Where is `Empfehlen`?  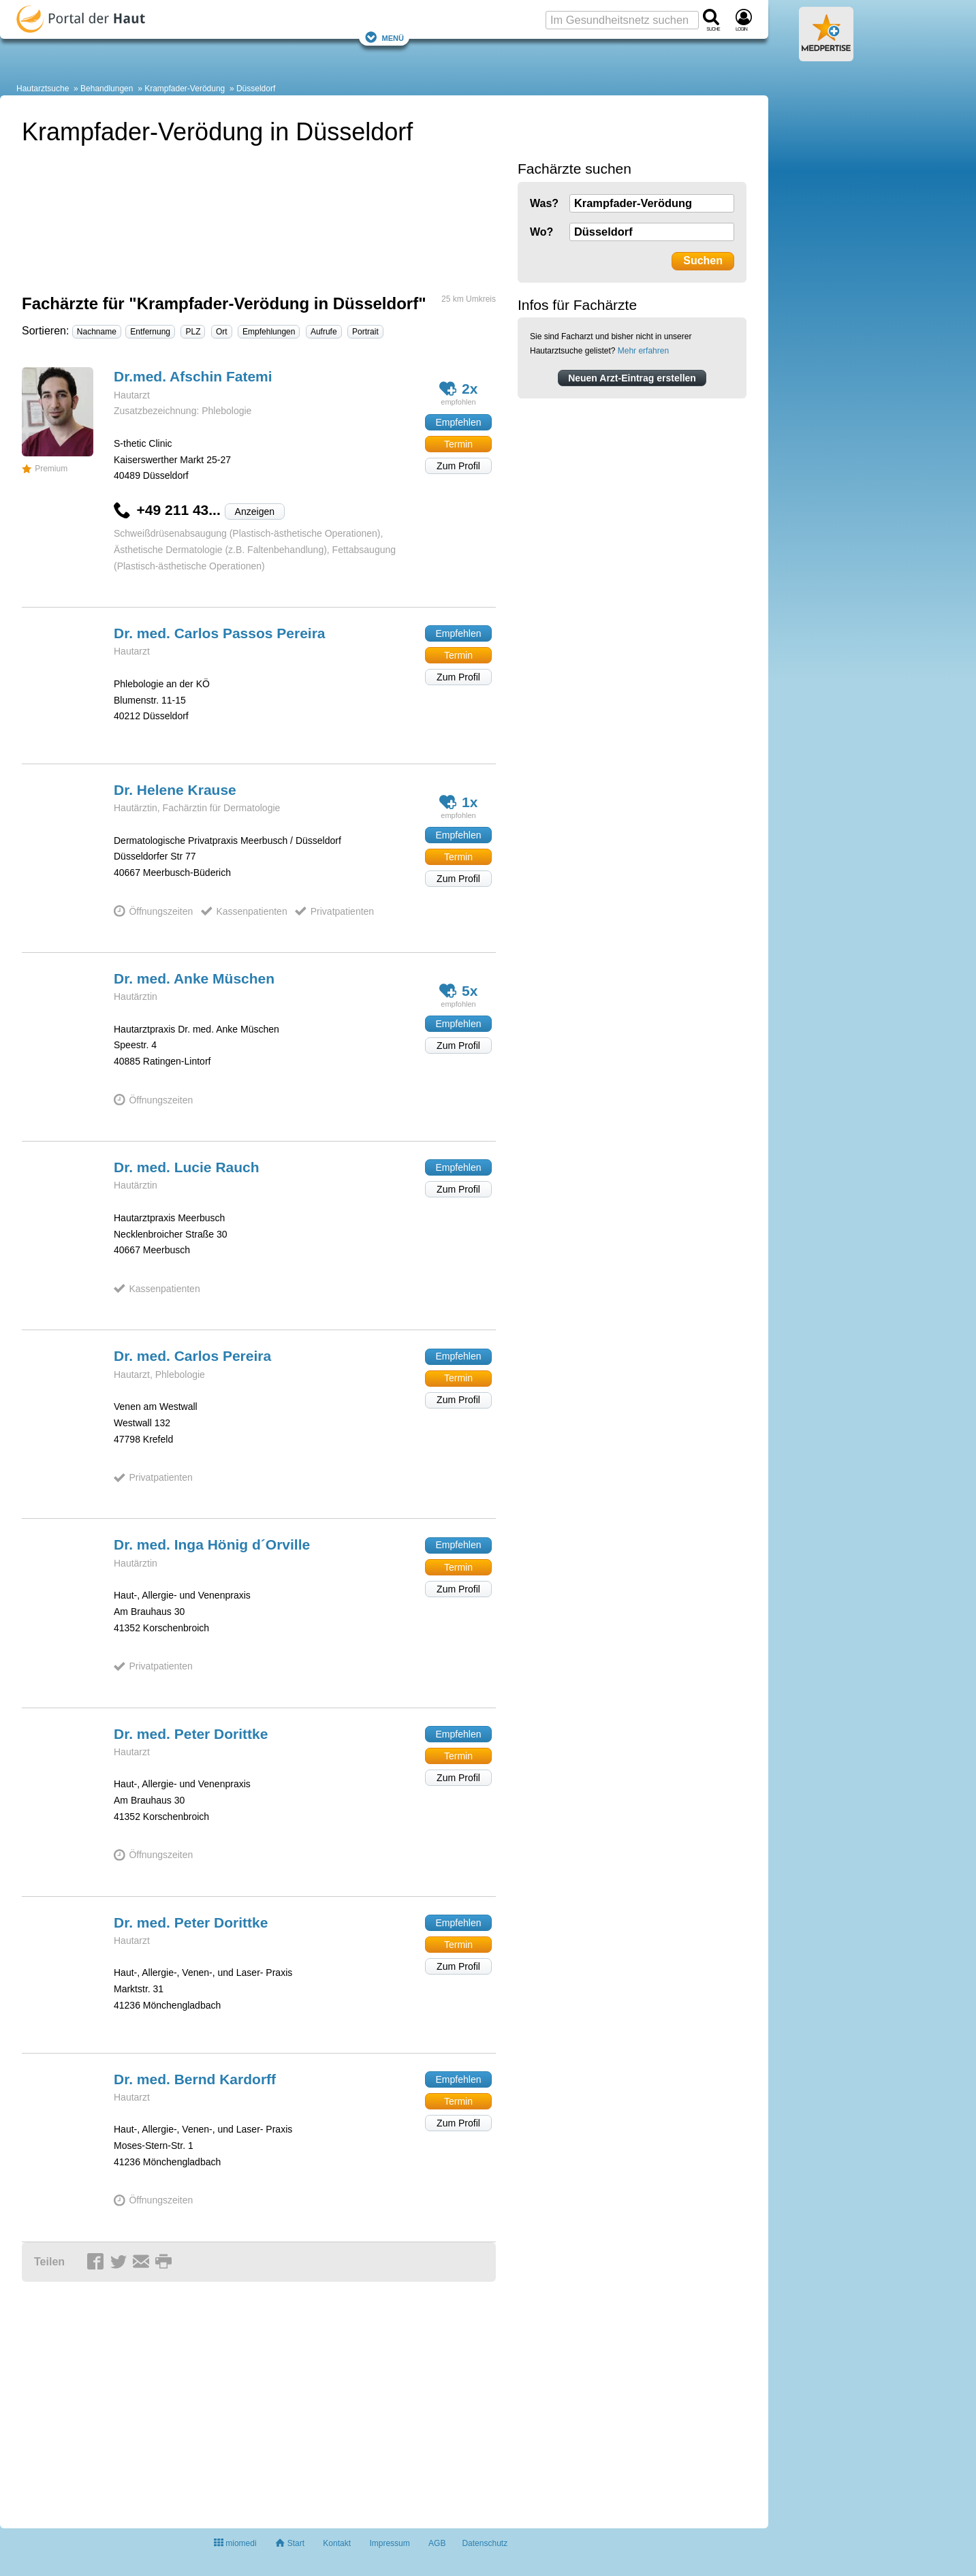
Empfehlen is located at coordinates (459, 422).